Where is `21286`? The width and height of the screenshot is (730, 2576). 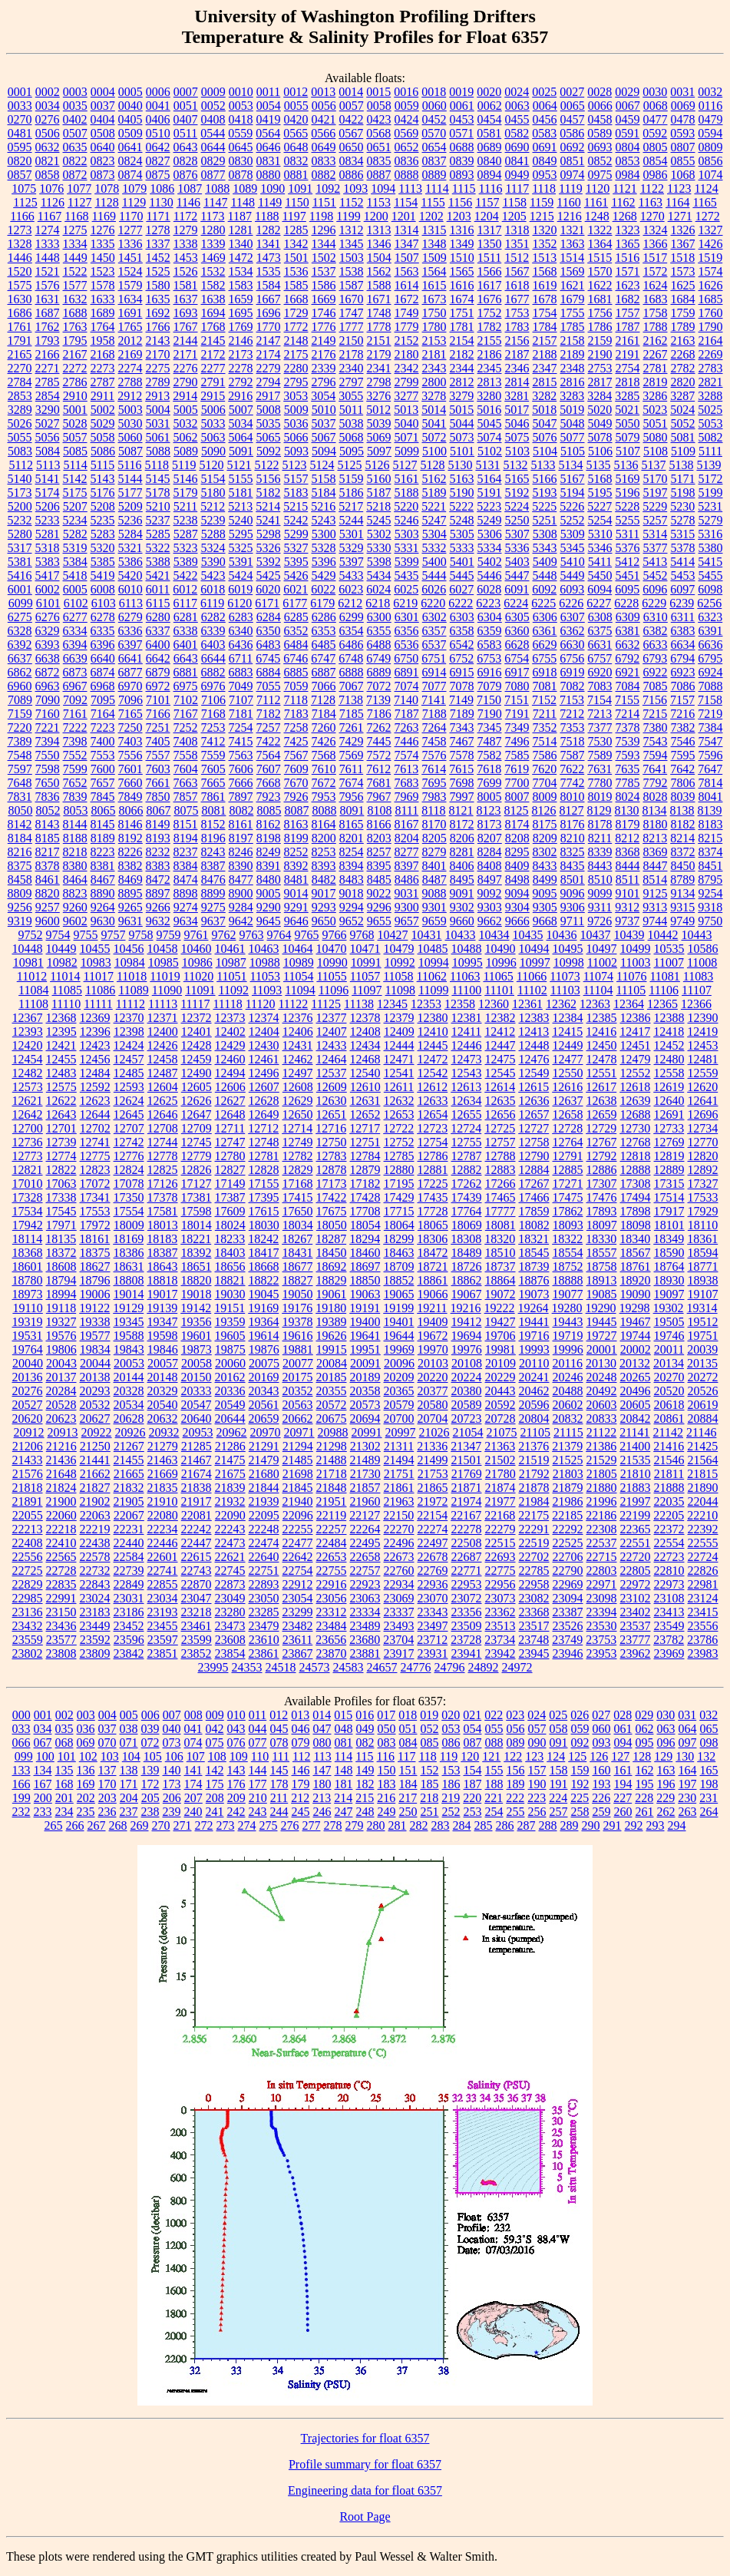 21286 is located at coordinates (230, 1446).